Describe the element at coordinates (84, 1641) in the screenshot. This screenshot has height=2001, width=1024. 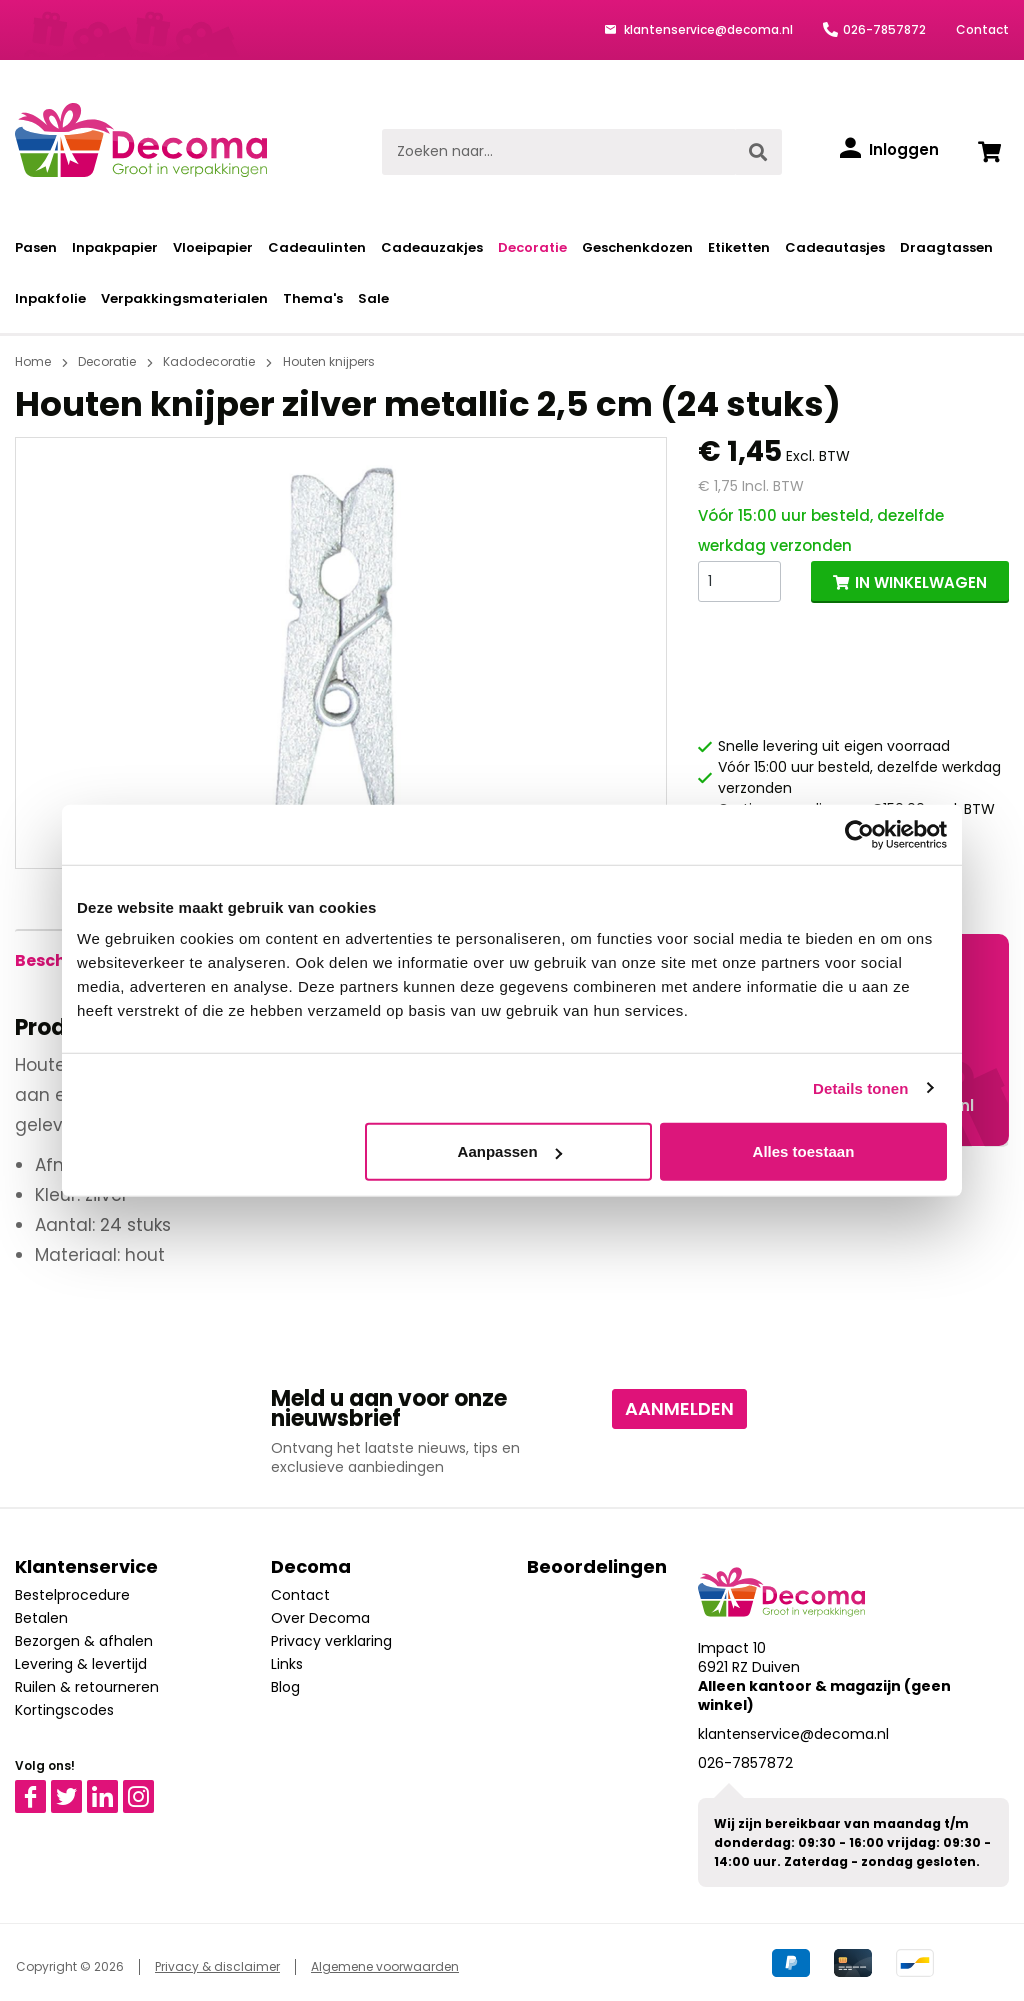
I see `Bezorgen & afhalen` at that location.